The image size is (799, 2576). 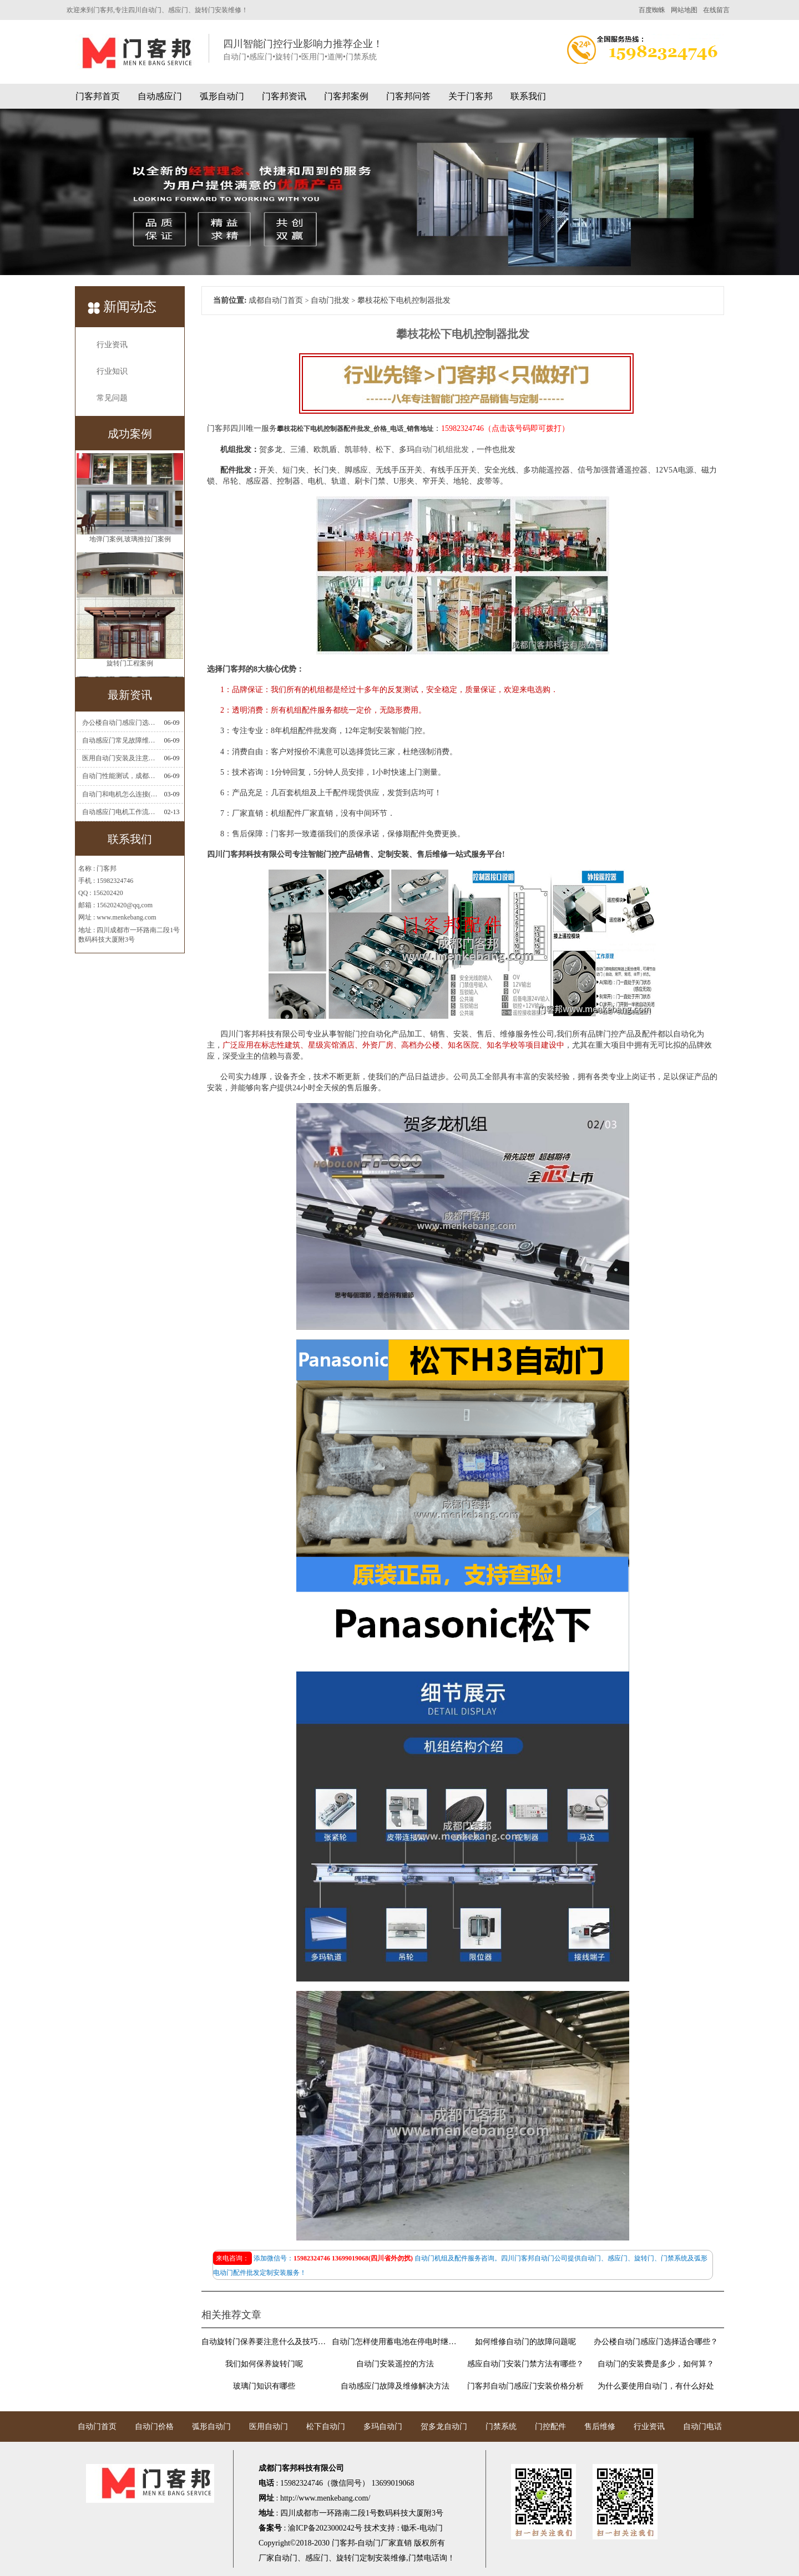 What do you see at coordinates (268, 2426) in the screenshot?
I see `医用自动门` at bounding box center [268, 2426].